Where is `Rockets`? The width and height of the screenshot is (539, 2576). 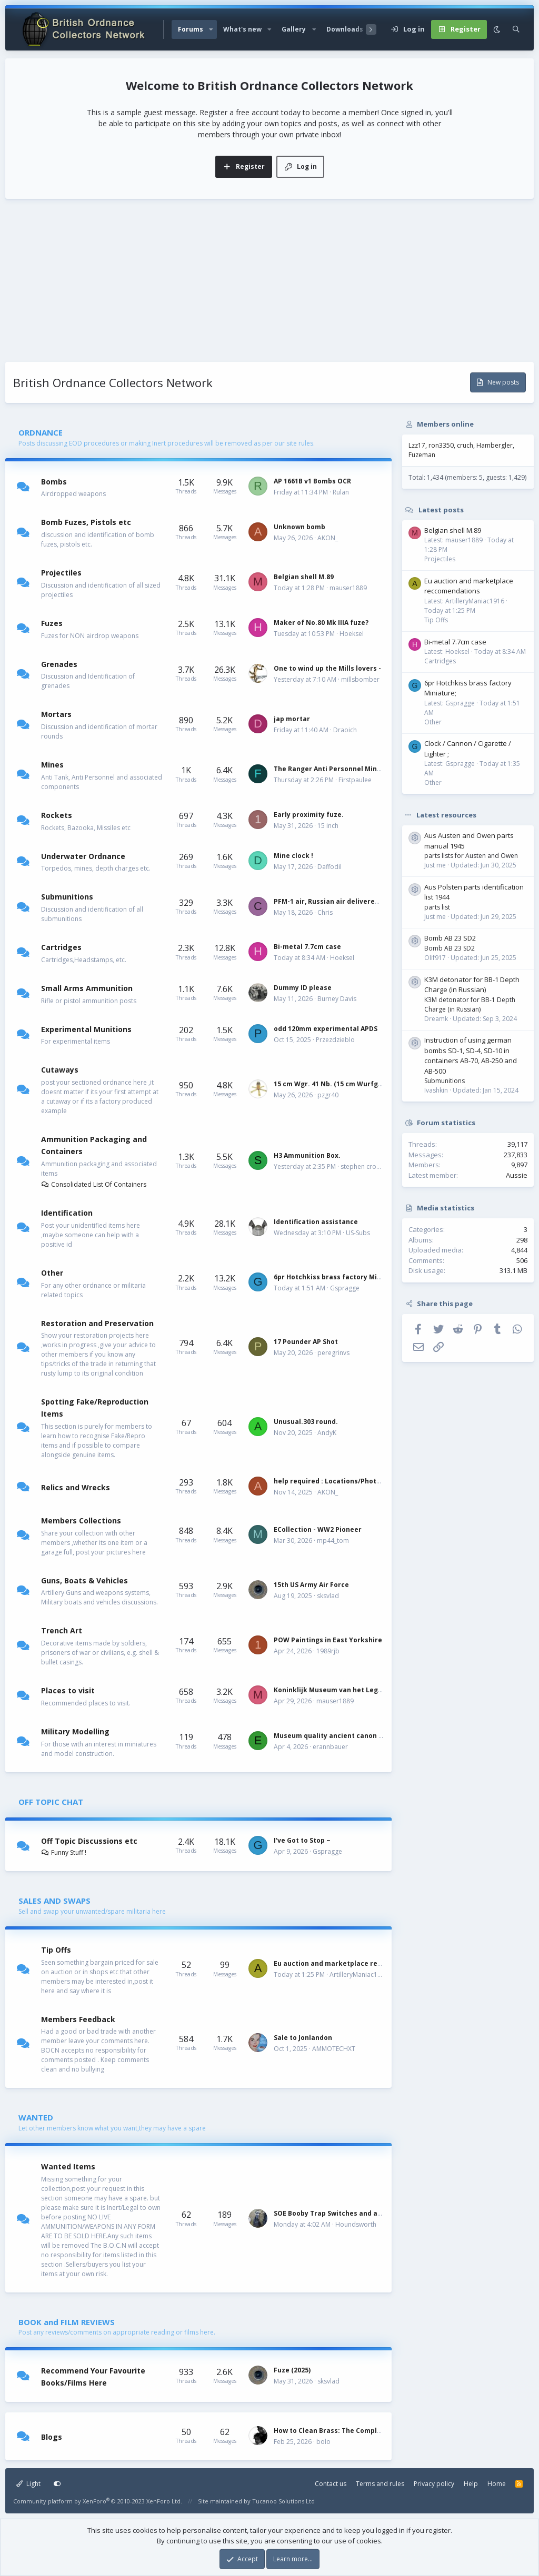 Rockets is located at coordinates (56, 815).